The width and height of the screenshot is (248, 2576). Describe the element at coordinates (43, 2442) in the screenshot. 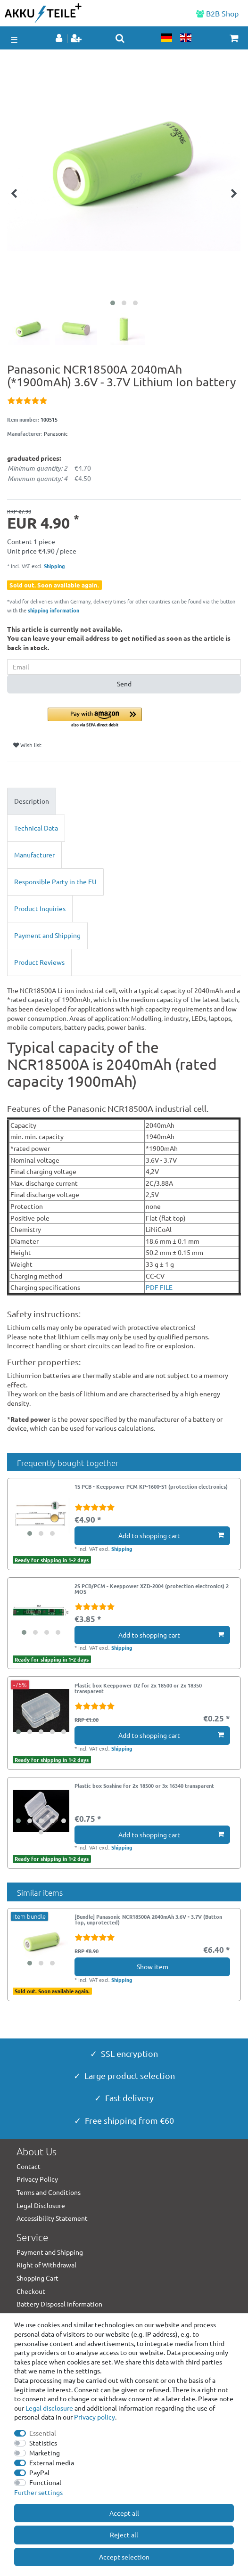

I see `Statistics` at that location.